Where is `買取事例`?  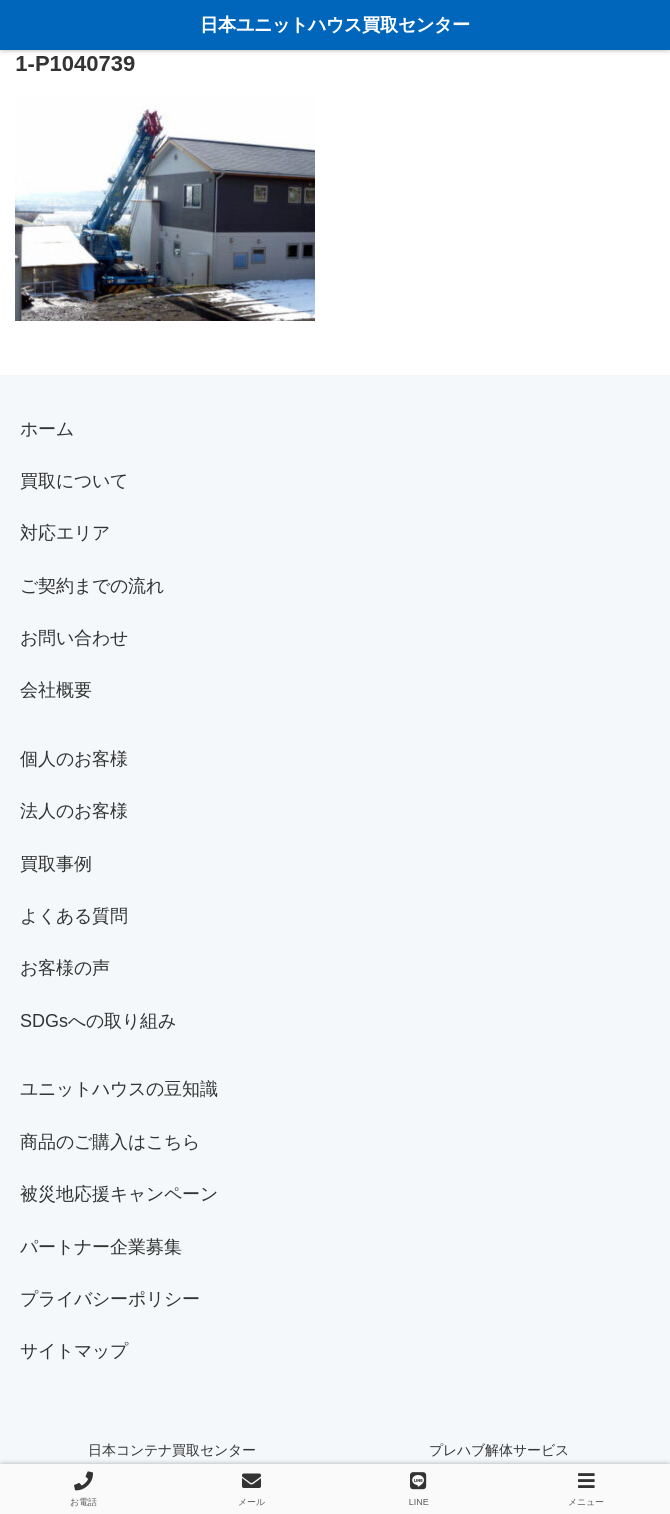 買取事例 is located at coordinates (56, 864).